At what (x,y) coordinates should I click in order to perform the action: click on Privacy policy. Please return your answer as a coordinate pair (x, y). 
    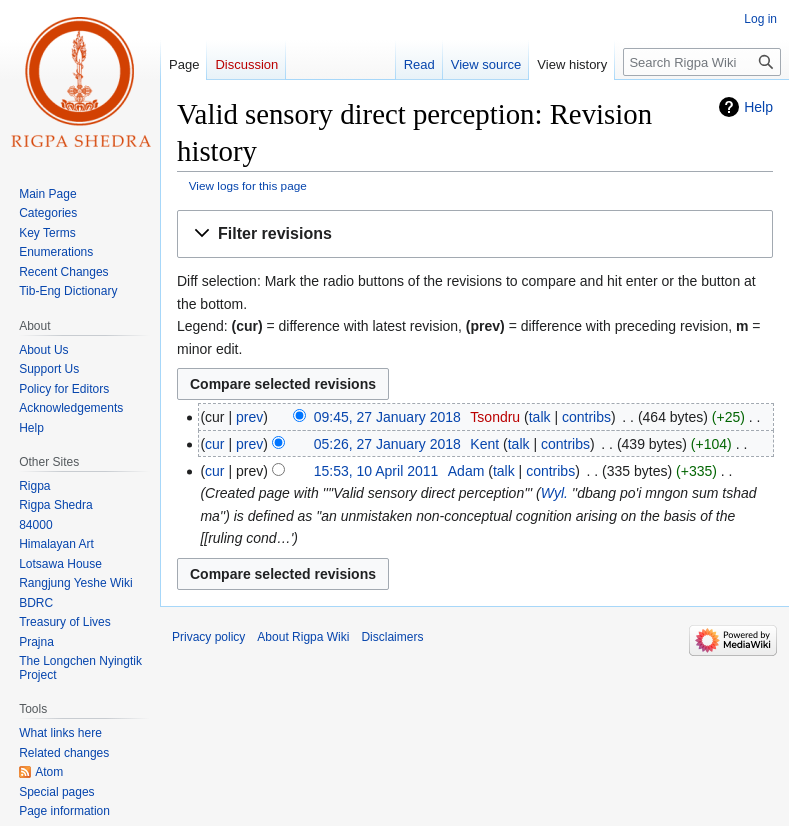
    Looking at the image, I should click on (208, 637).